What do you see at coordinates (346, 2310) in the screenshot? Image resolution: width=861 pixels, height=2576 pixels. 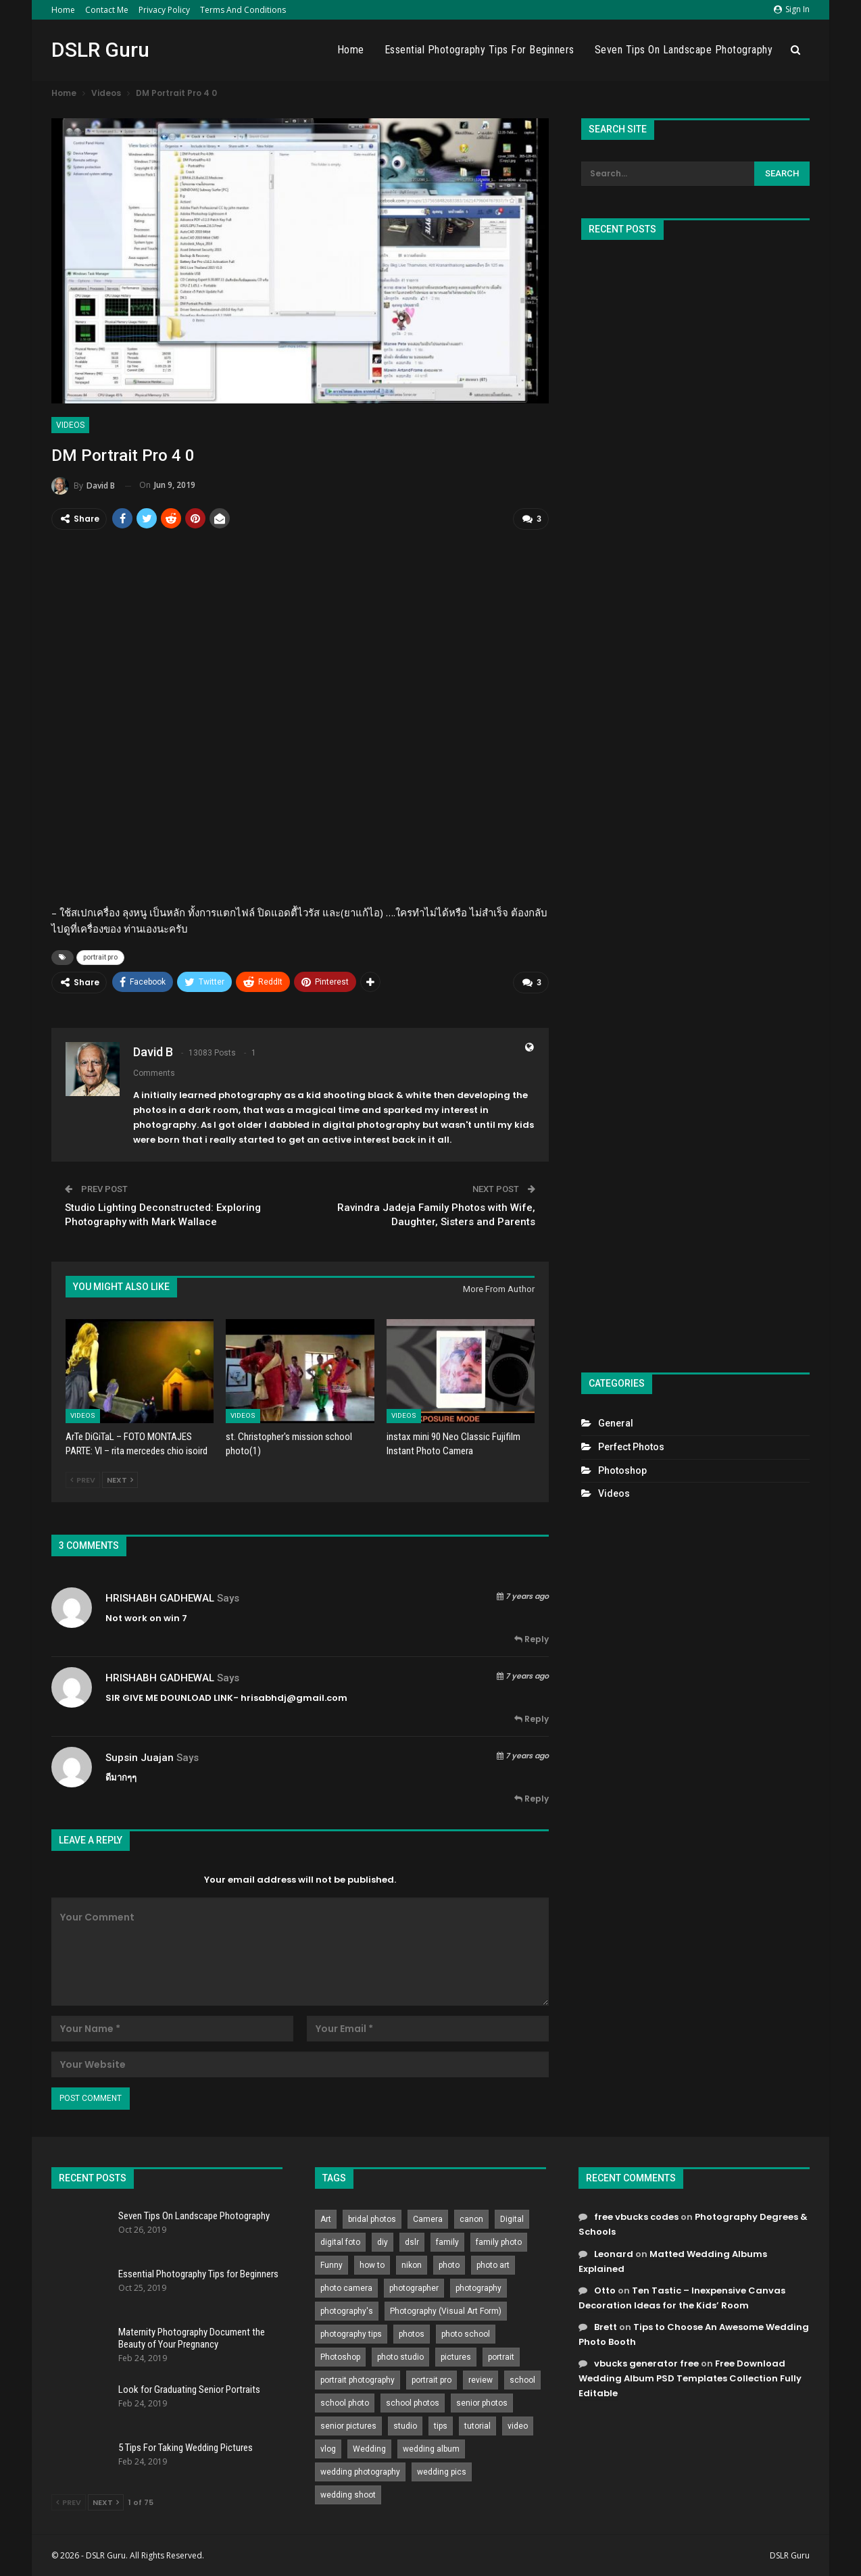 I see `photography's [photography's (782 items)]` at bounding box center [346, 2310].